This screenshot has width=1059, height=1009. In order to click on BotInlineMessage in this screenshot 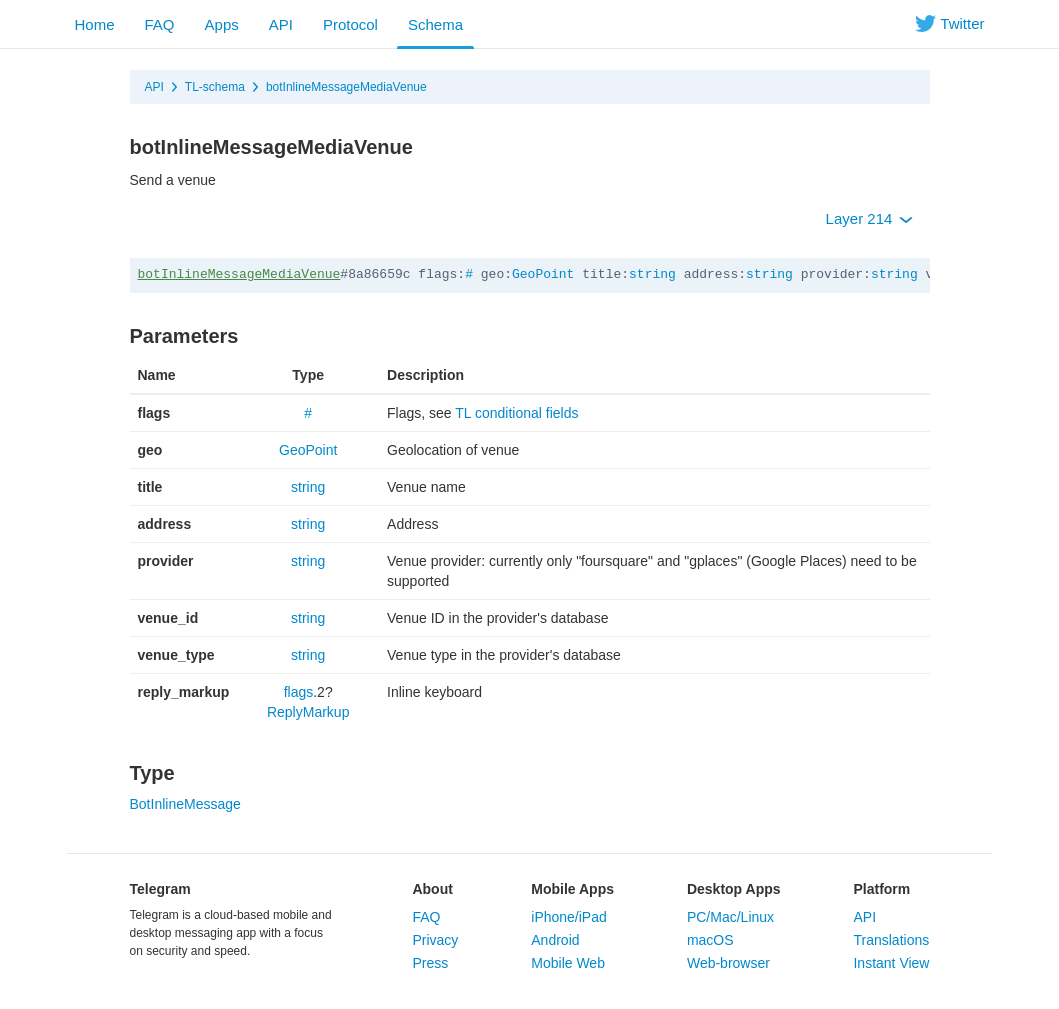, I will do `click(185, 804)`.